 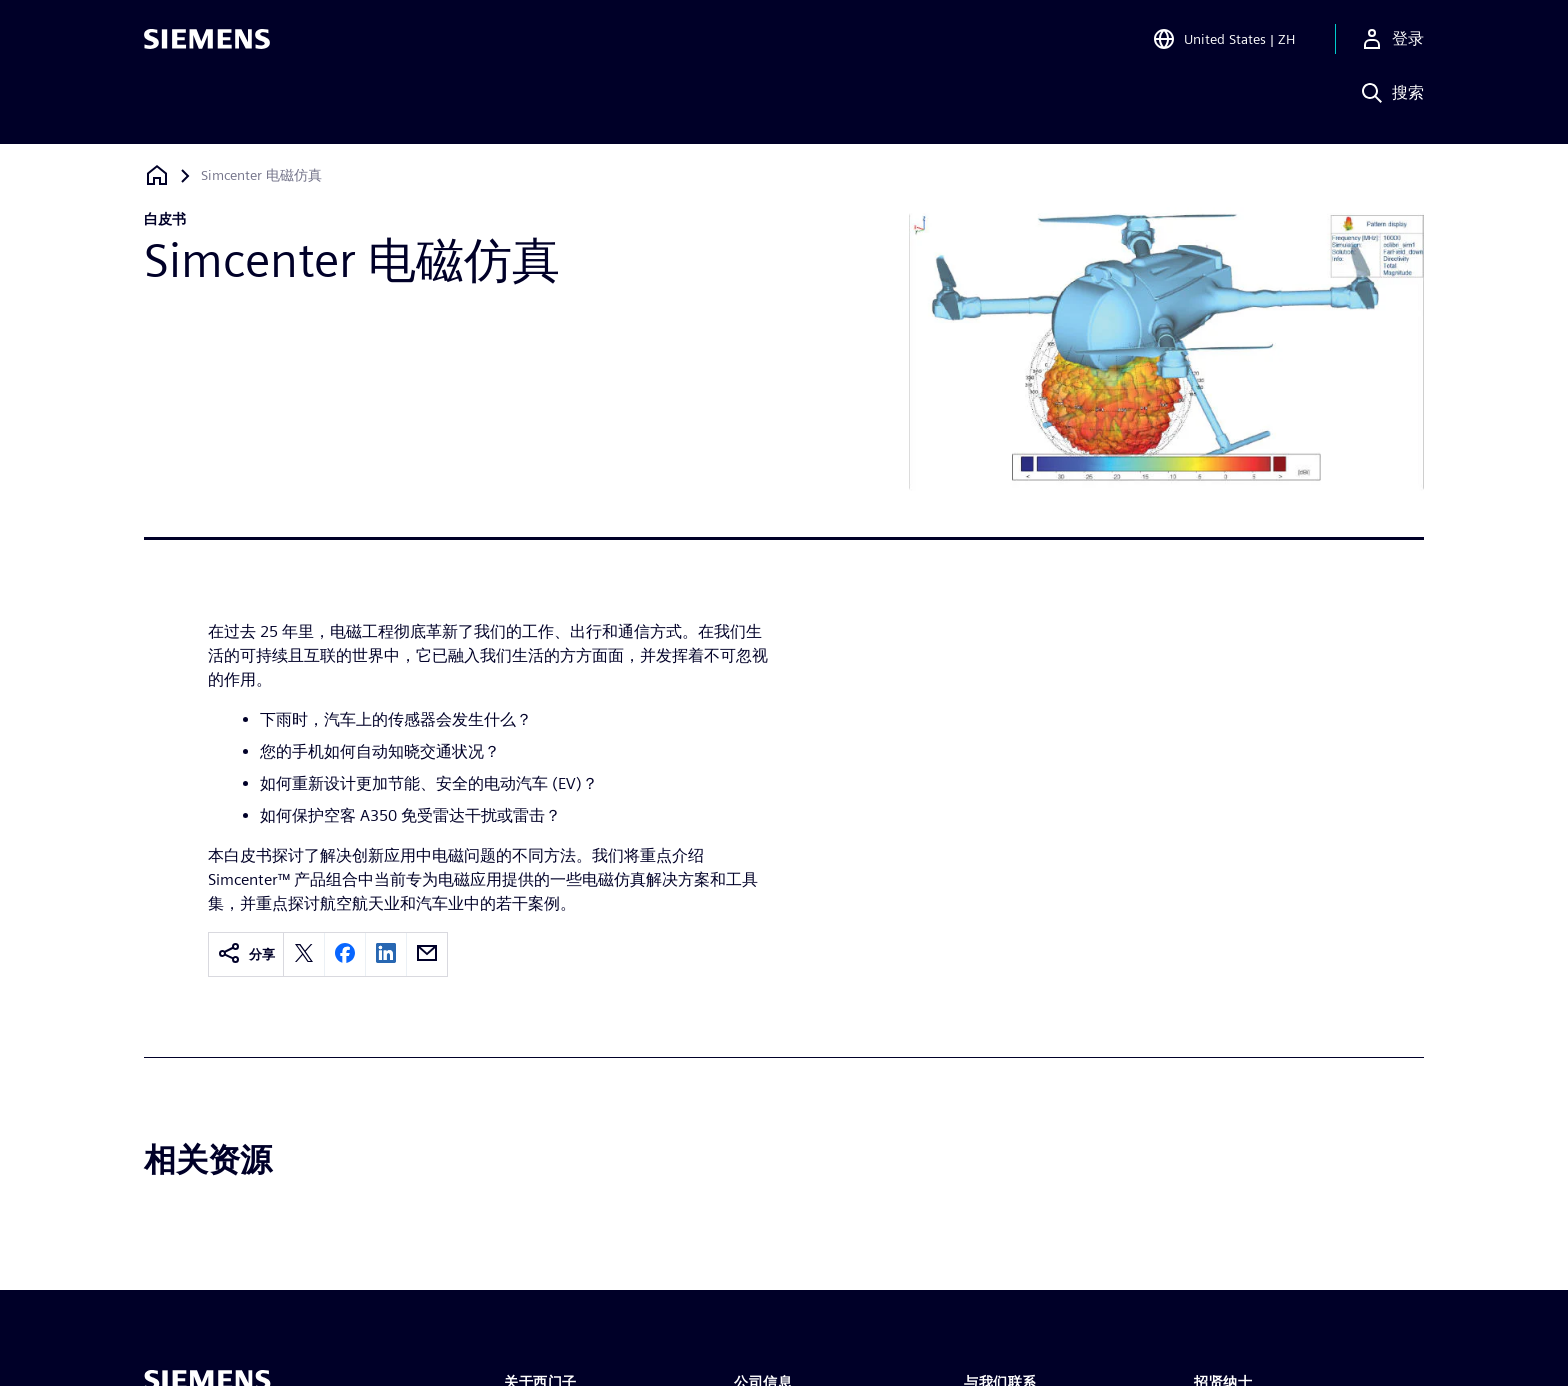 I want to click on [linkedin], so click(x=386, y=954).